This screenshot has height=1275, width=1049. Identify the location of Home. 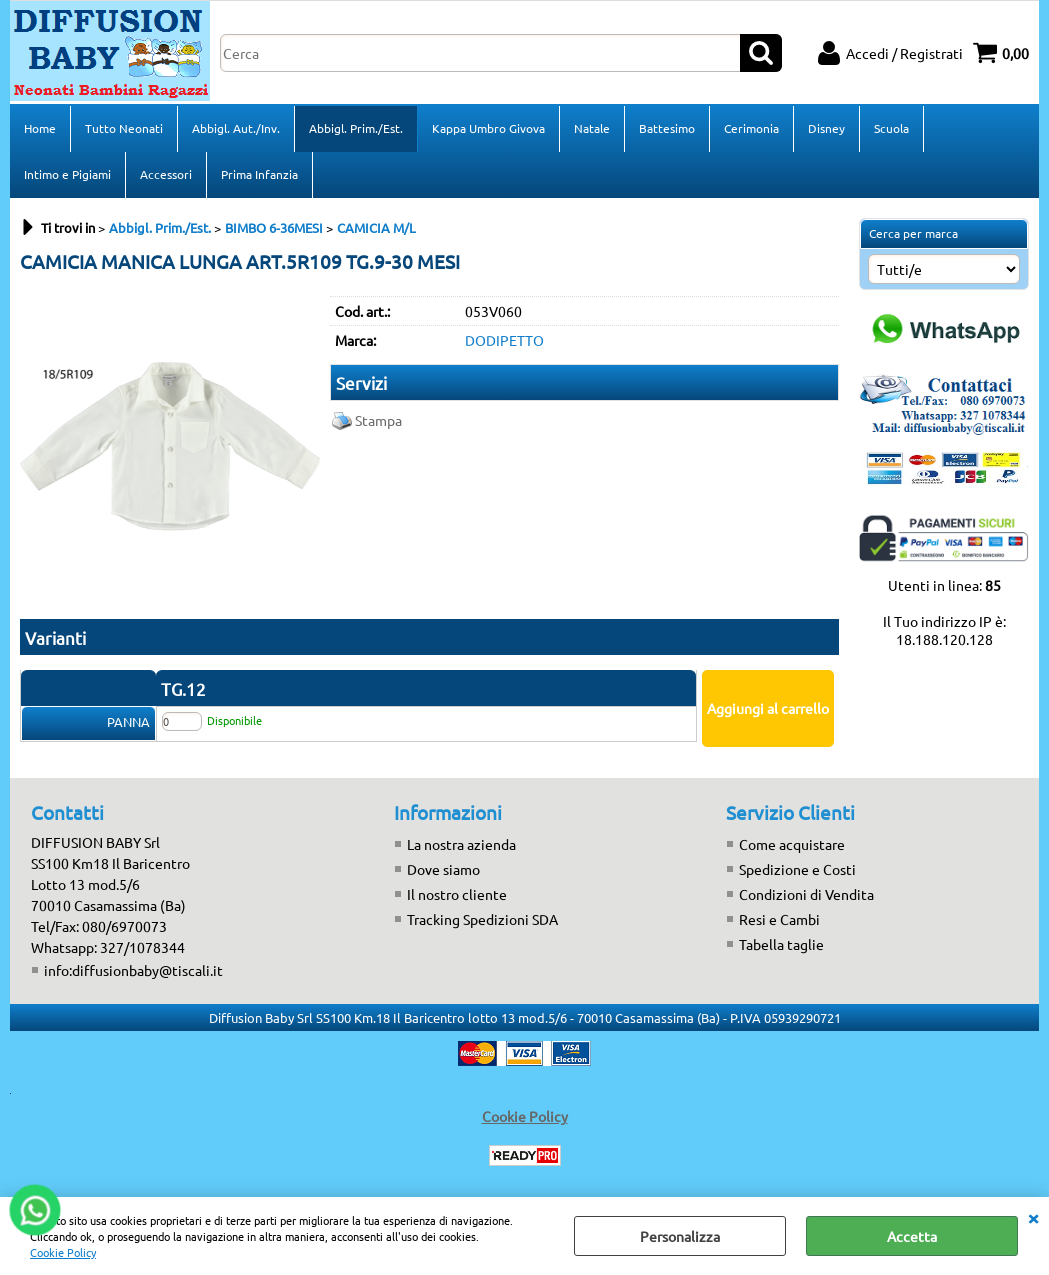
(40, 128).